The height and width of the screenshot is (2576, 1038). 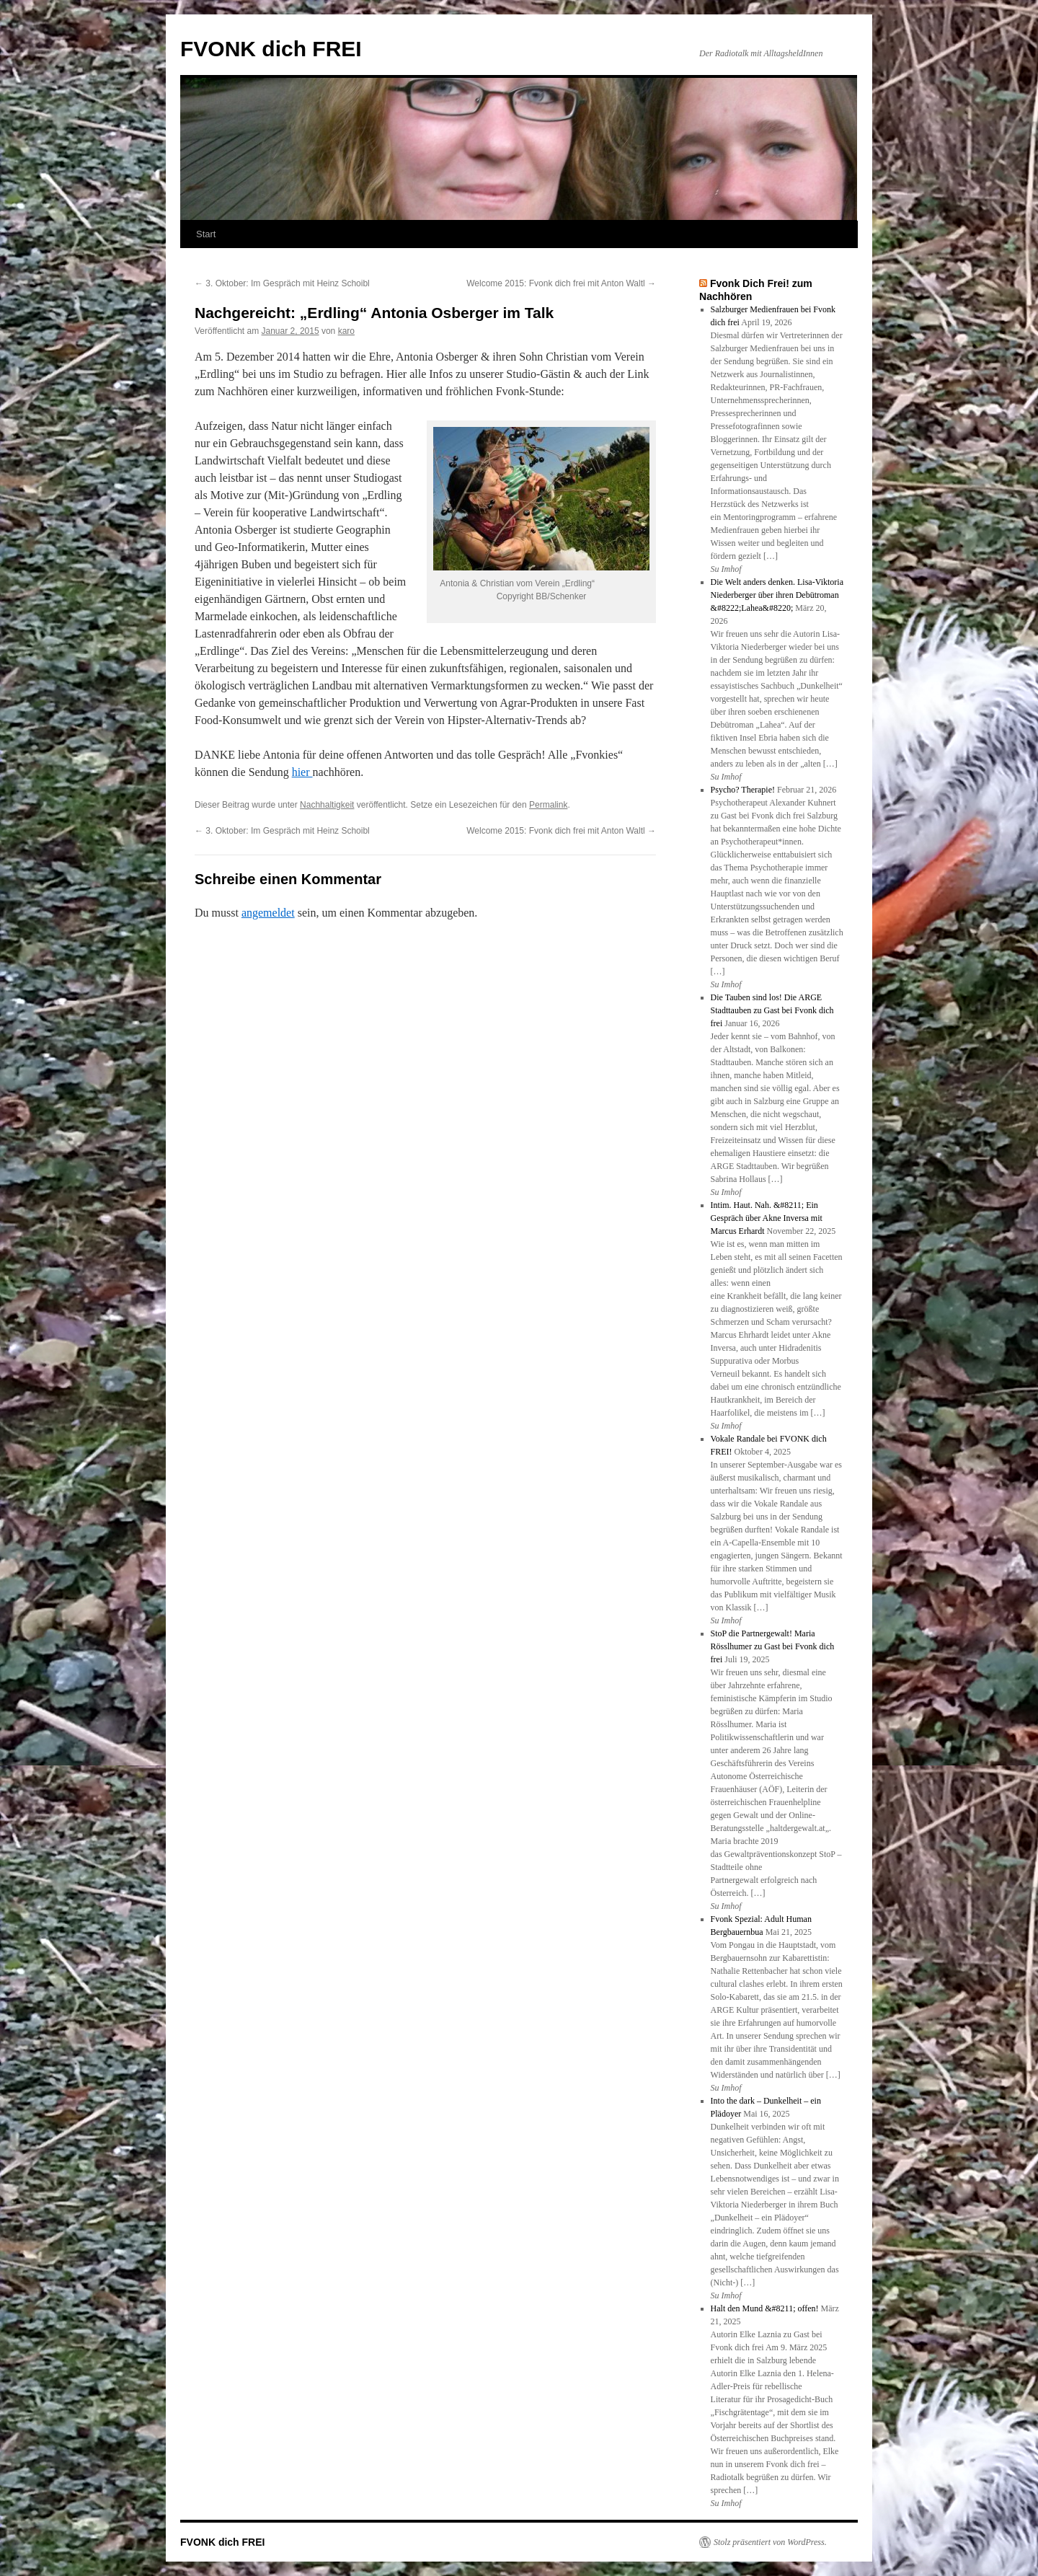 I want to click on karo, so click(x=346, y=331).